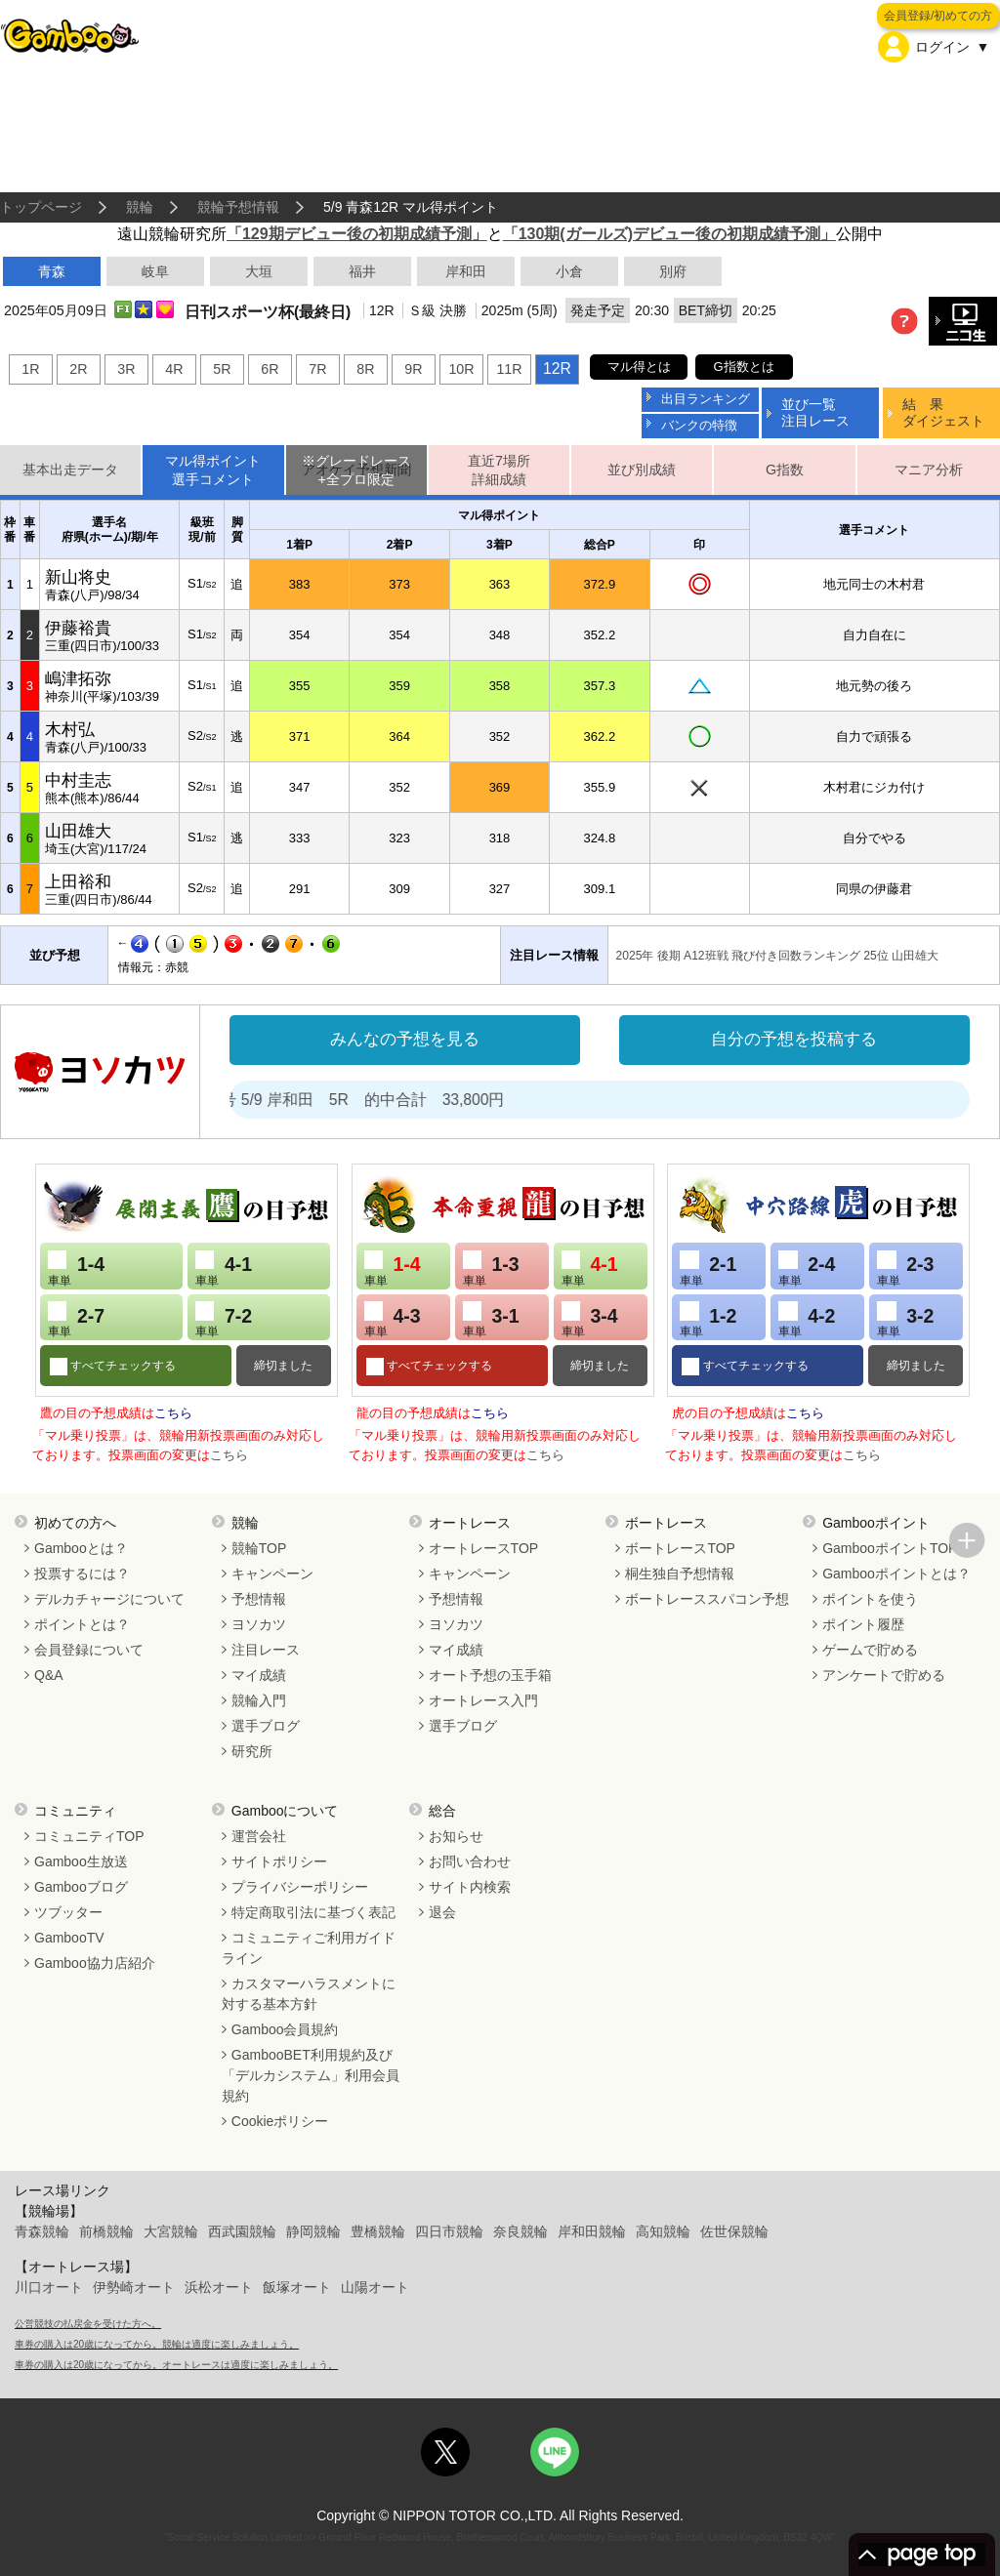 The width and height of the screenshot is (1000, 2576). I want to click on 小倉, so click(569, 271).